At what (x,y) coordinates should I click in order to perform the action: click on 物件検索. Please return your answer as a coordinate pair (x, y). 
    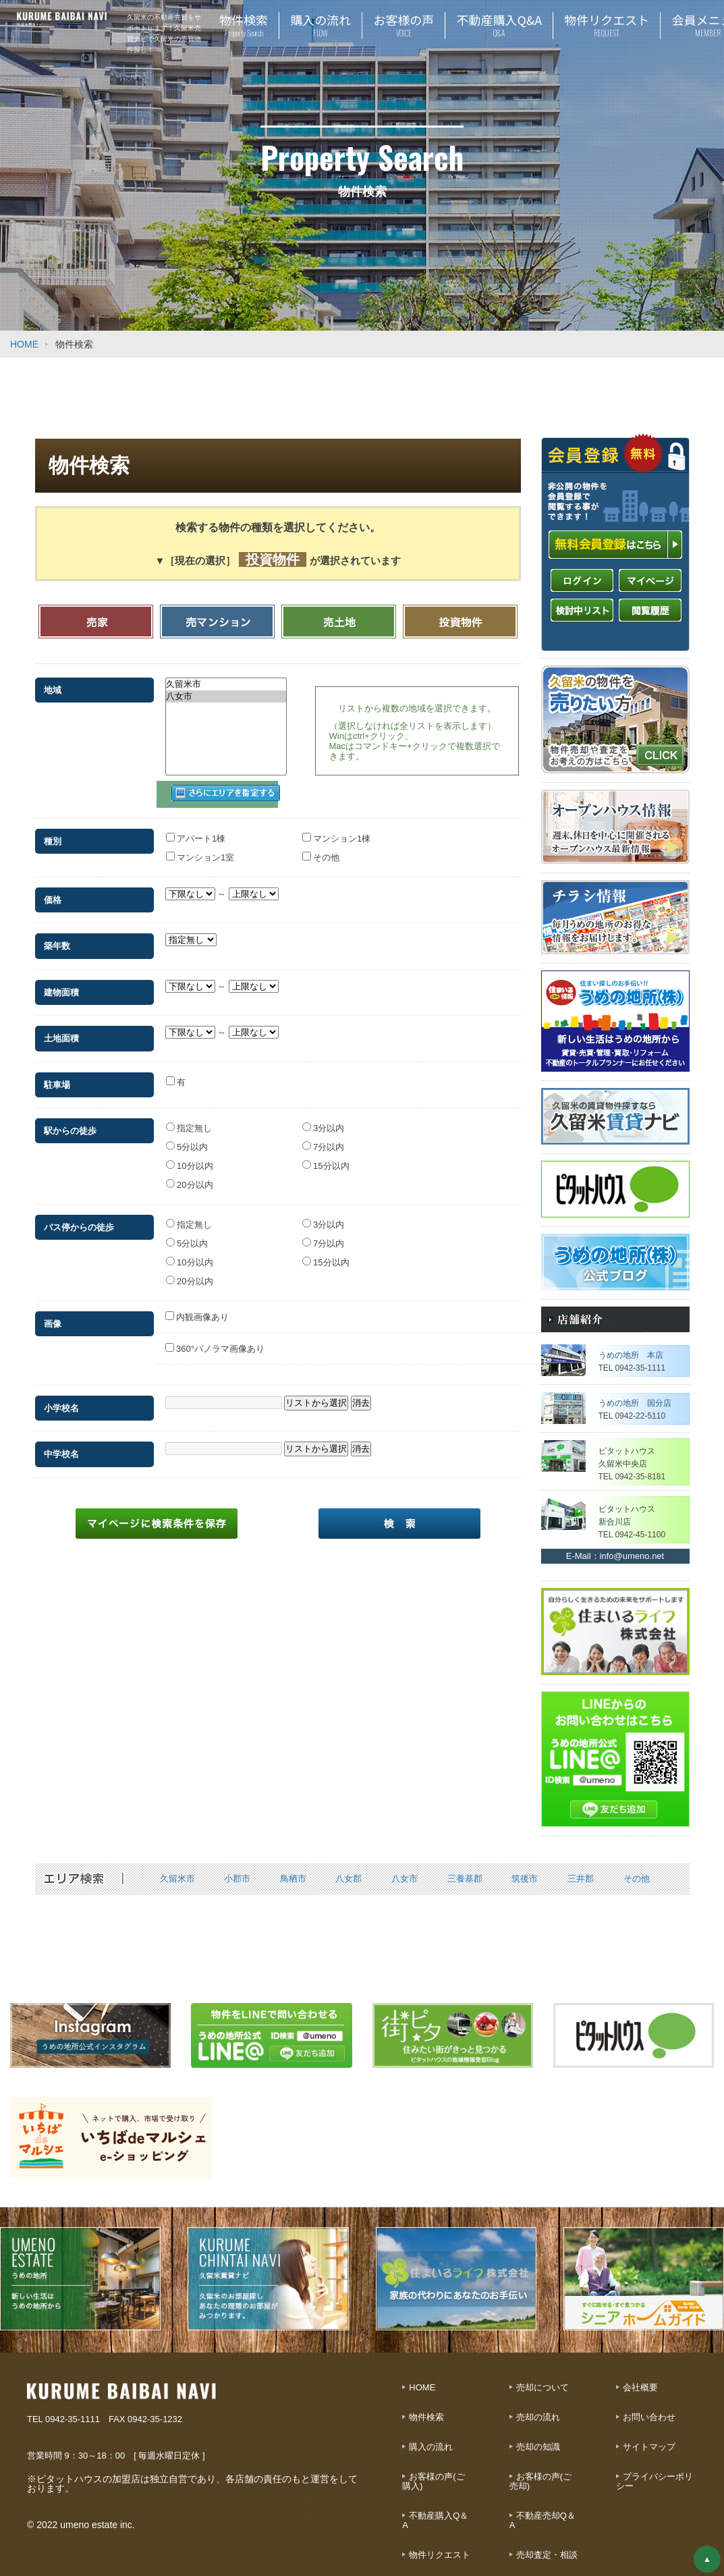
    Looking at the image, I should click on (426, 2417).